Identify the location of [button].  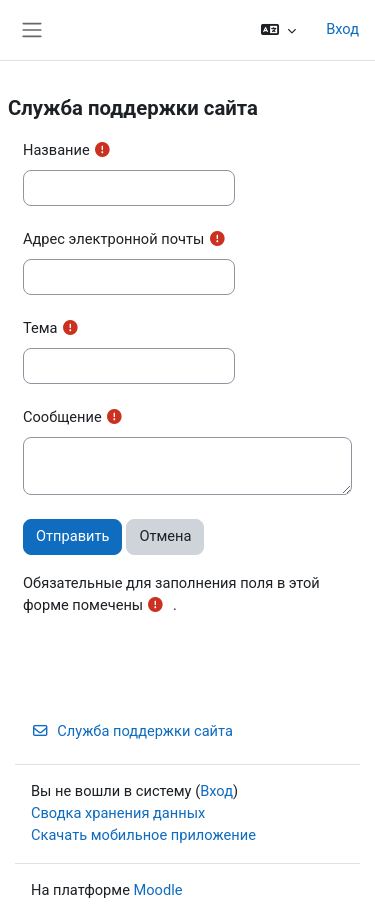
(278, 30).